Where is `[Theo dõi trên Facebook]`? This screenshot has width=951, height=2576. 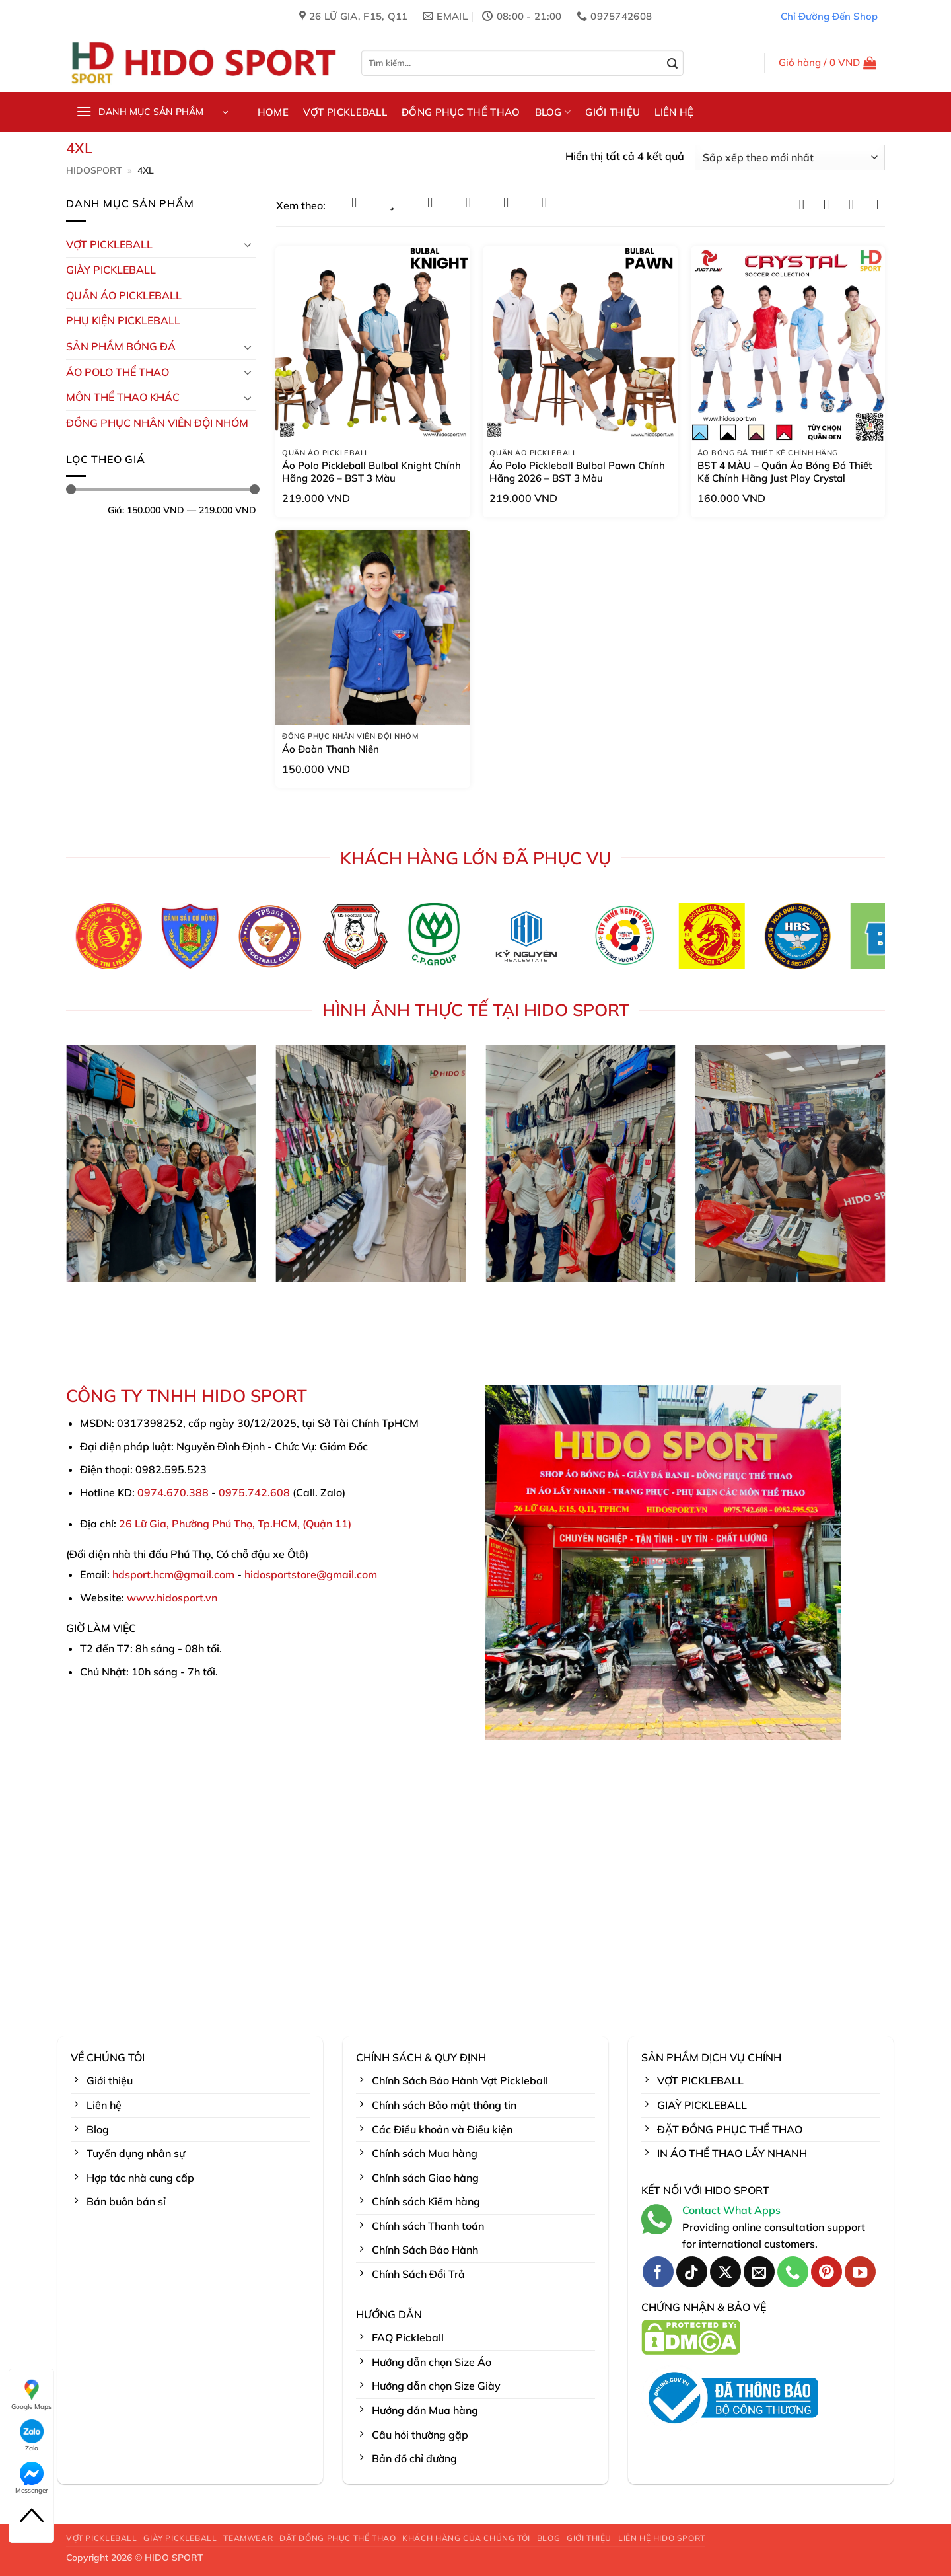 [Theo dõi trên Facebook] is located at coordinates (658, 2271).